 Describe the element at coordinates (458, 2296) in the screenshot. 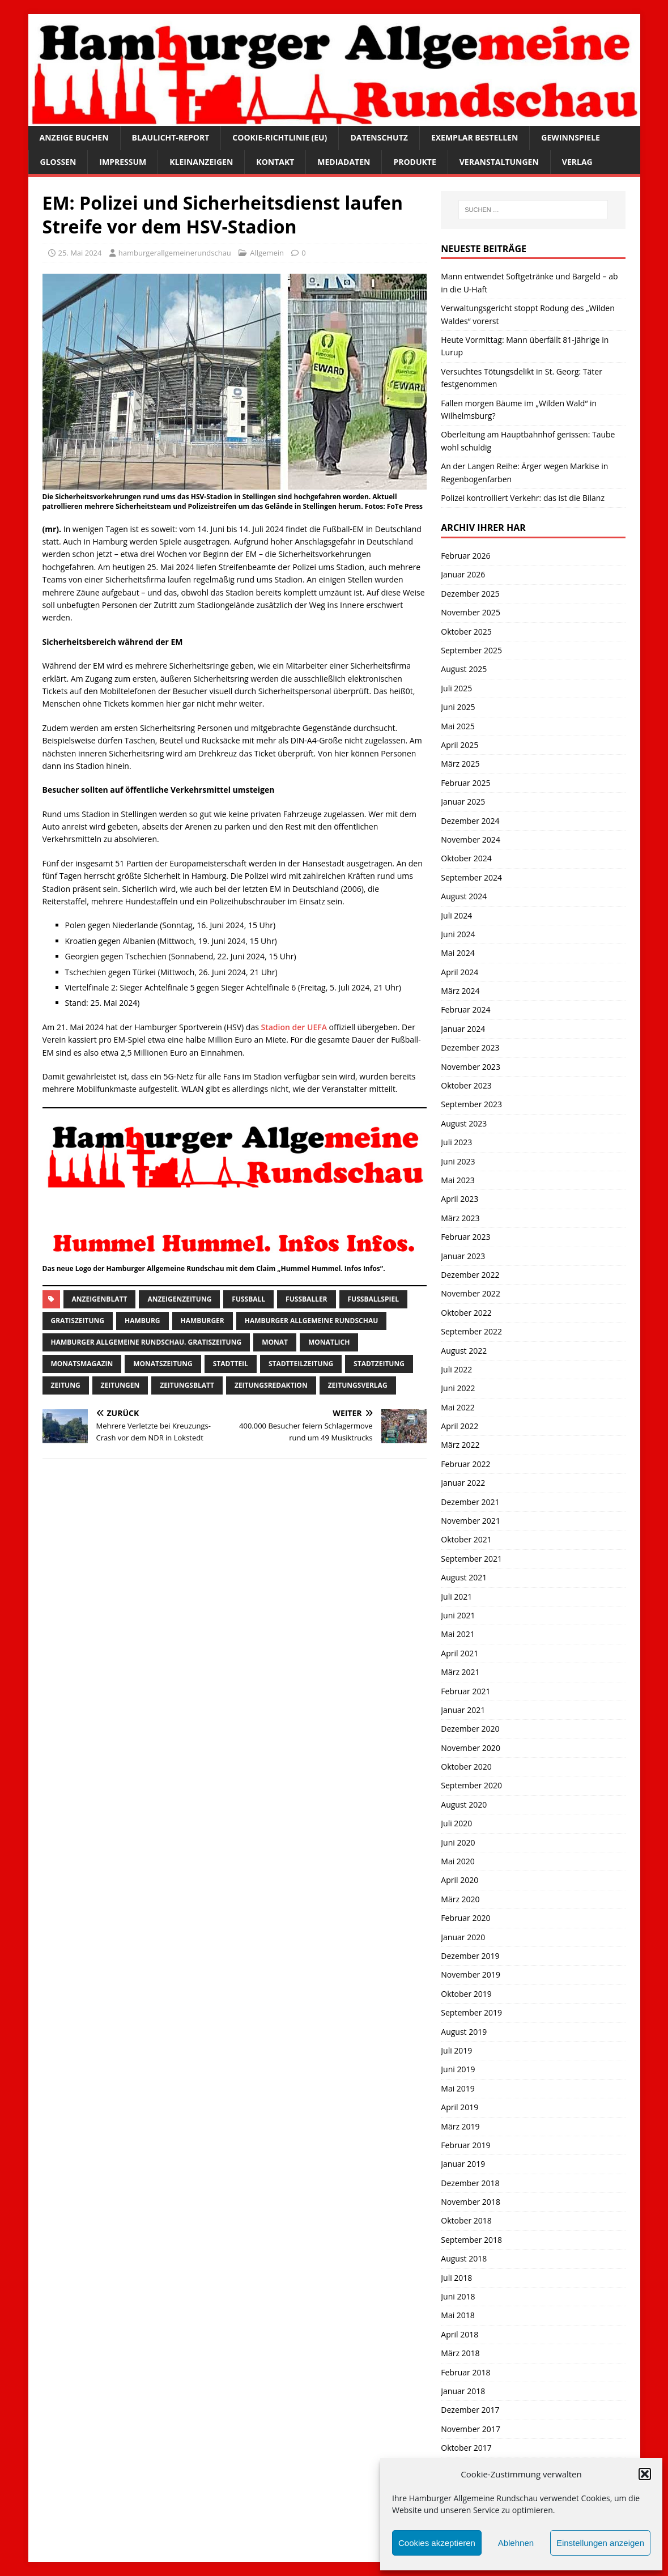

I see `Juni 2018` at that location.